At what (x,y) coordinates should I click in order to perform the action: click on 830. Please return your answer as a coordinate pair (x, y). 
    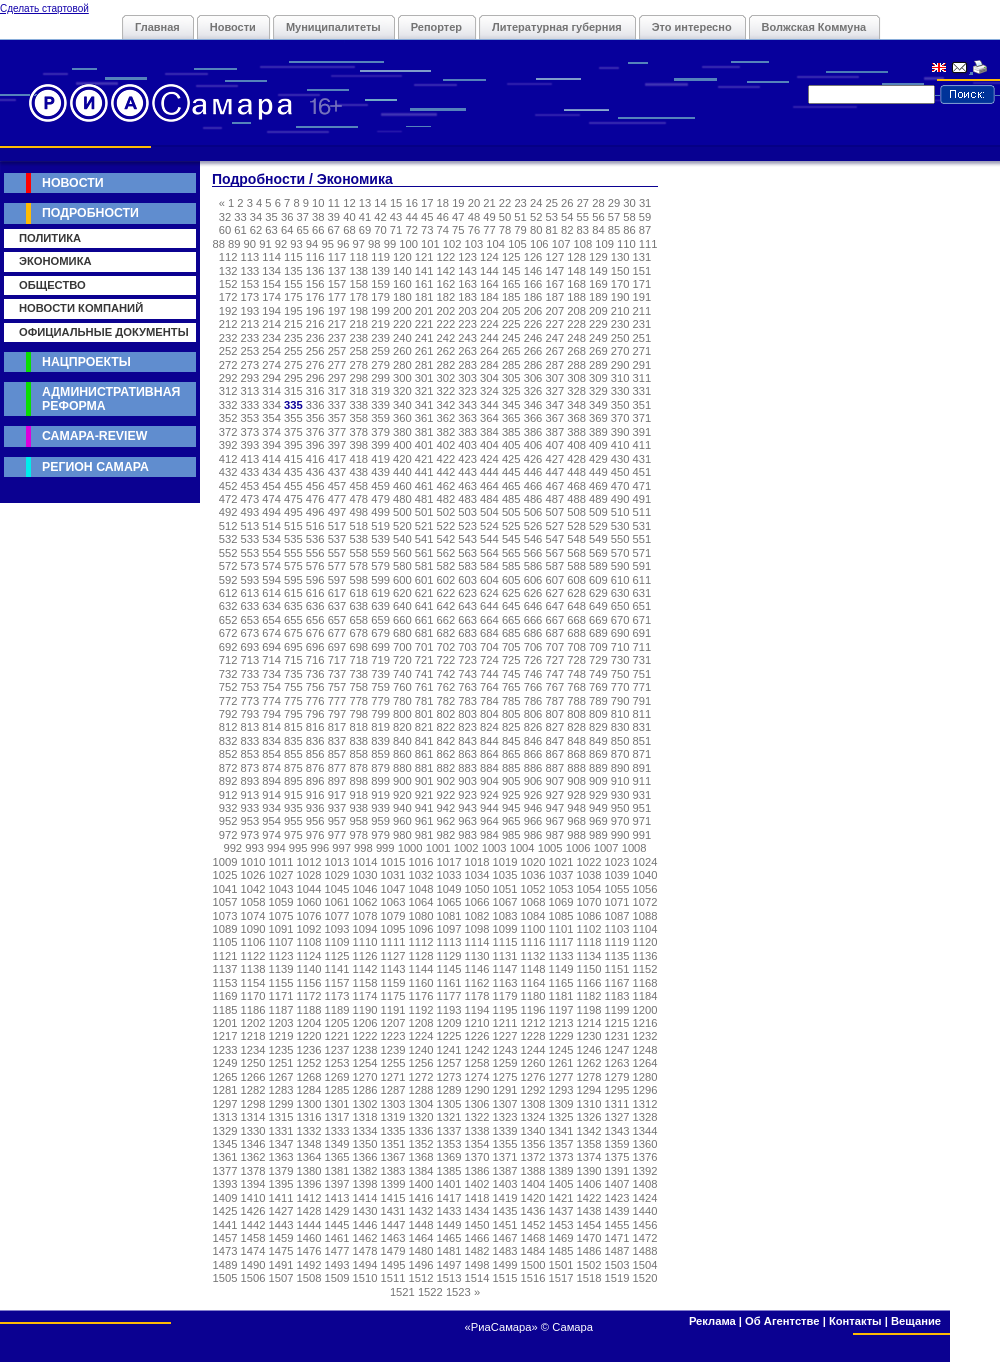
    Looking at the image, I should click on (620, 727).